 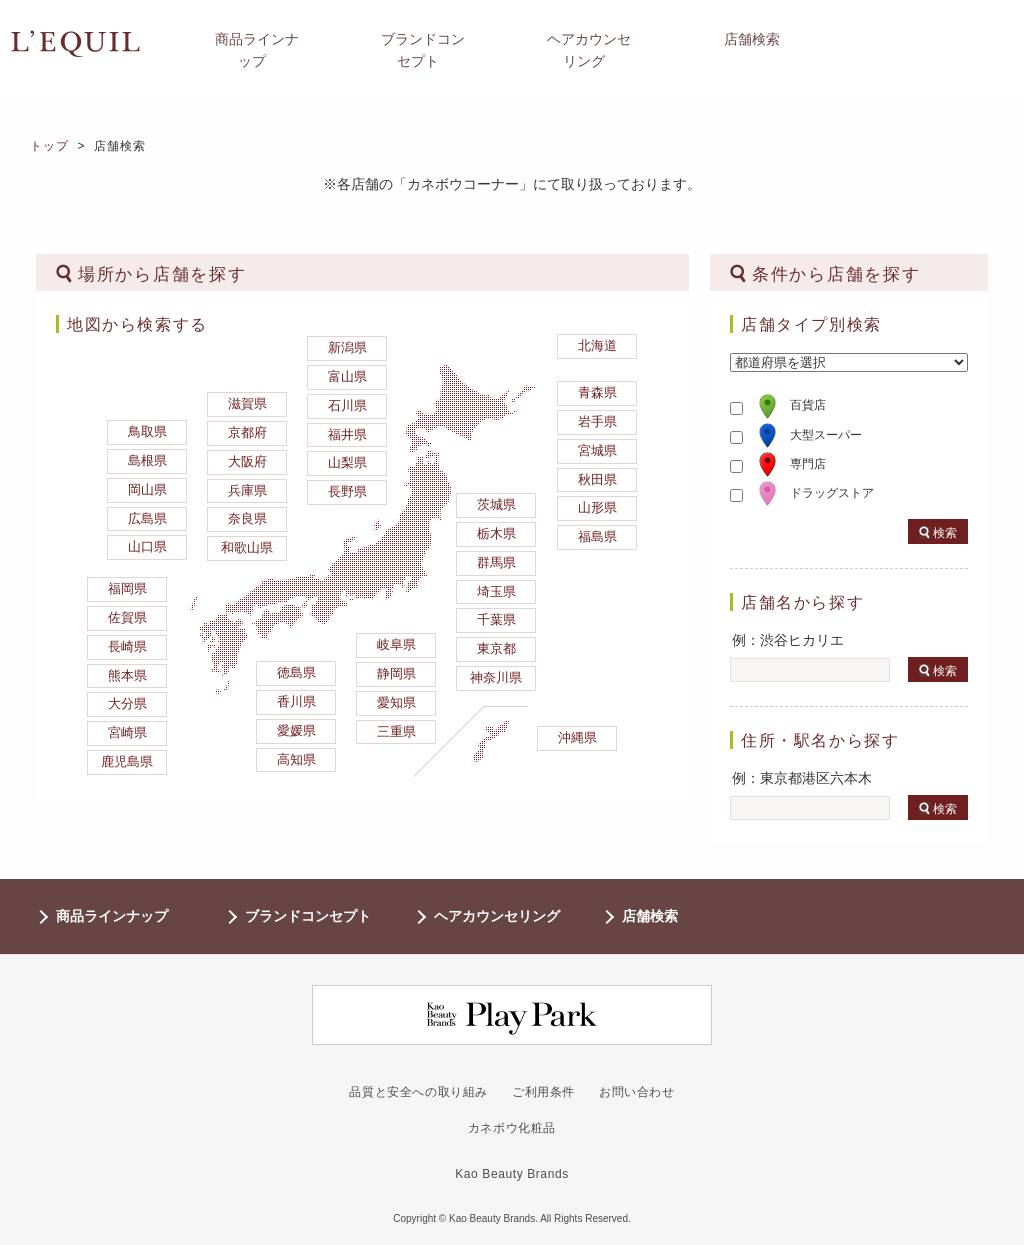 What do you see at coordinates (247, 490) in the screenshot?
I see `兵庫県` at bounding box center [247, 490].